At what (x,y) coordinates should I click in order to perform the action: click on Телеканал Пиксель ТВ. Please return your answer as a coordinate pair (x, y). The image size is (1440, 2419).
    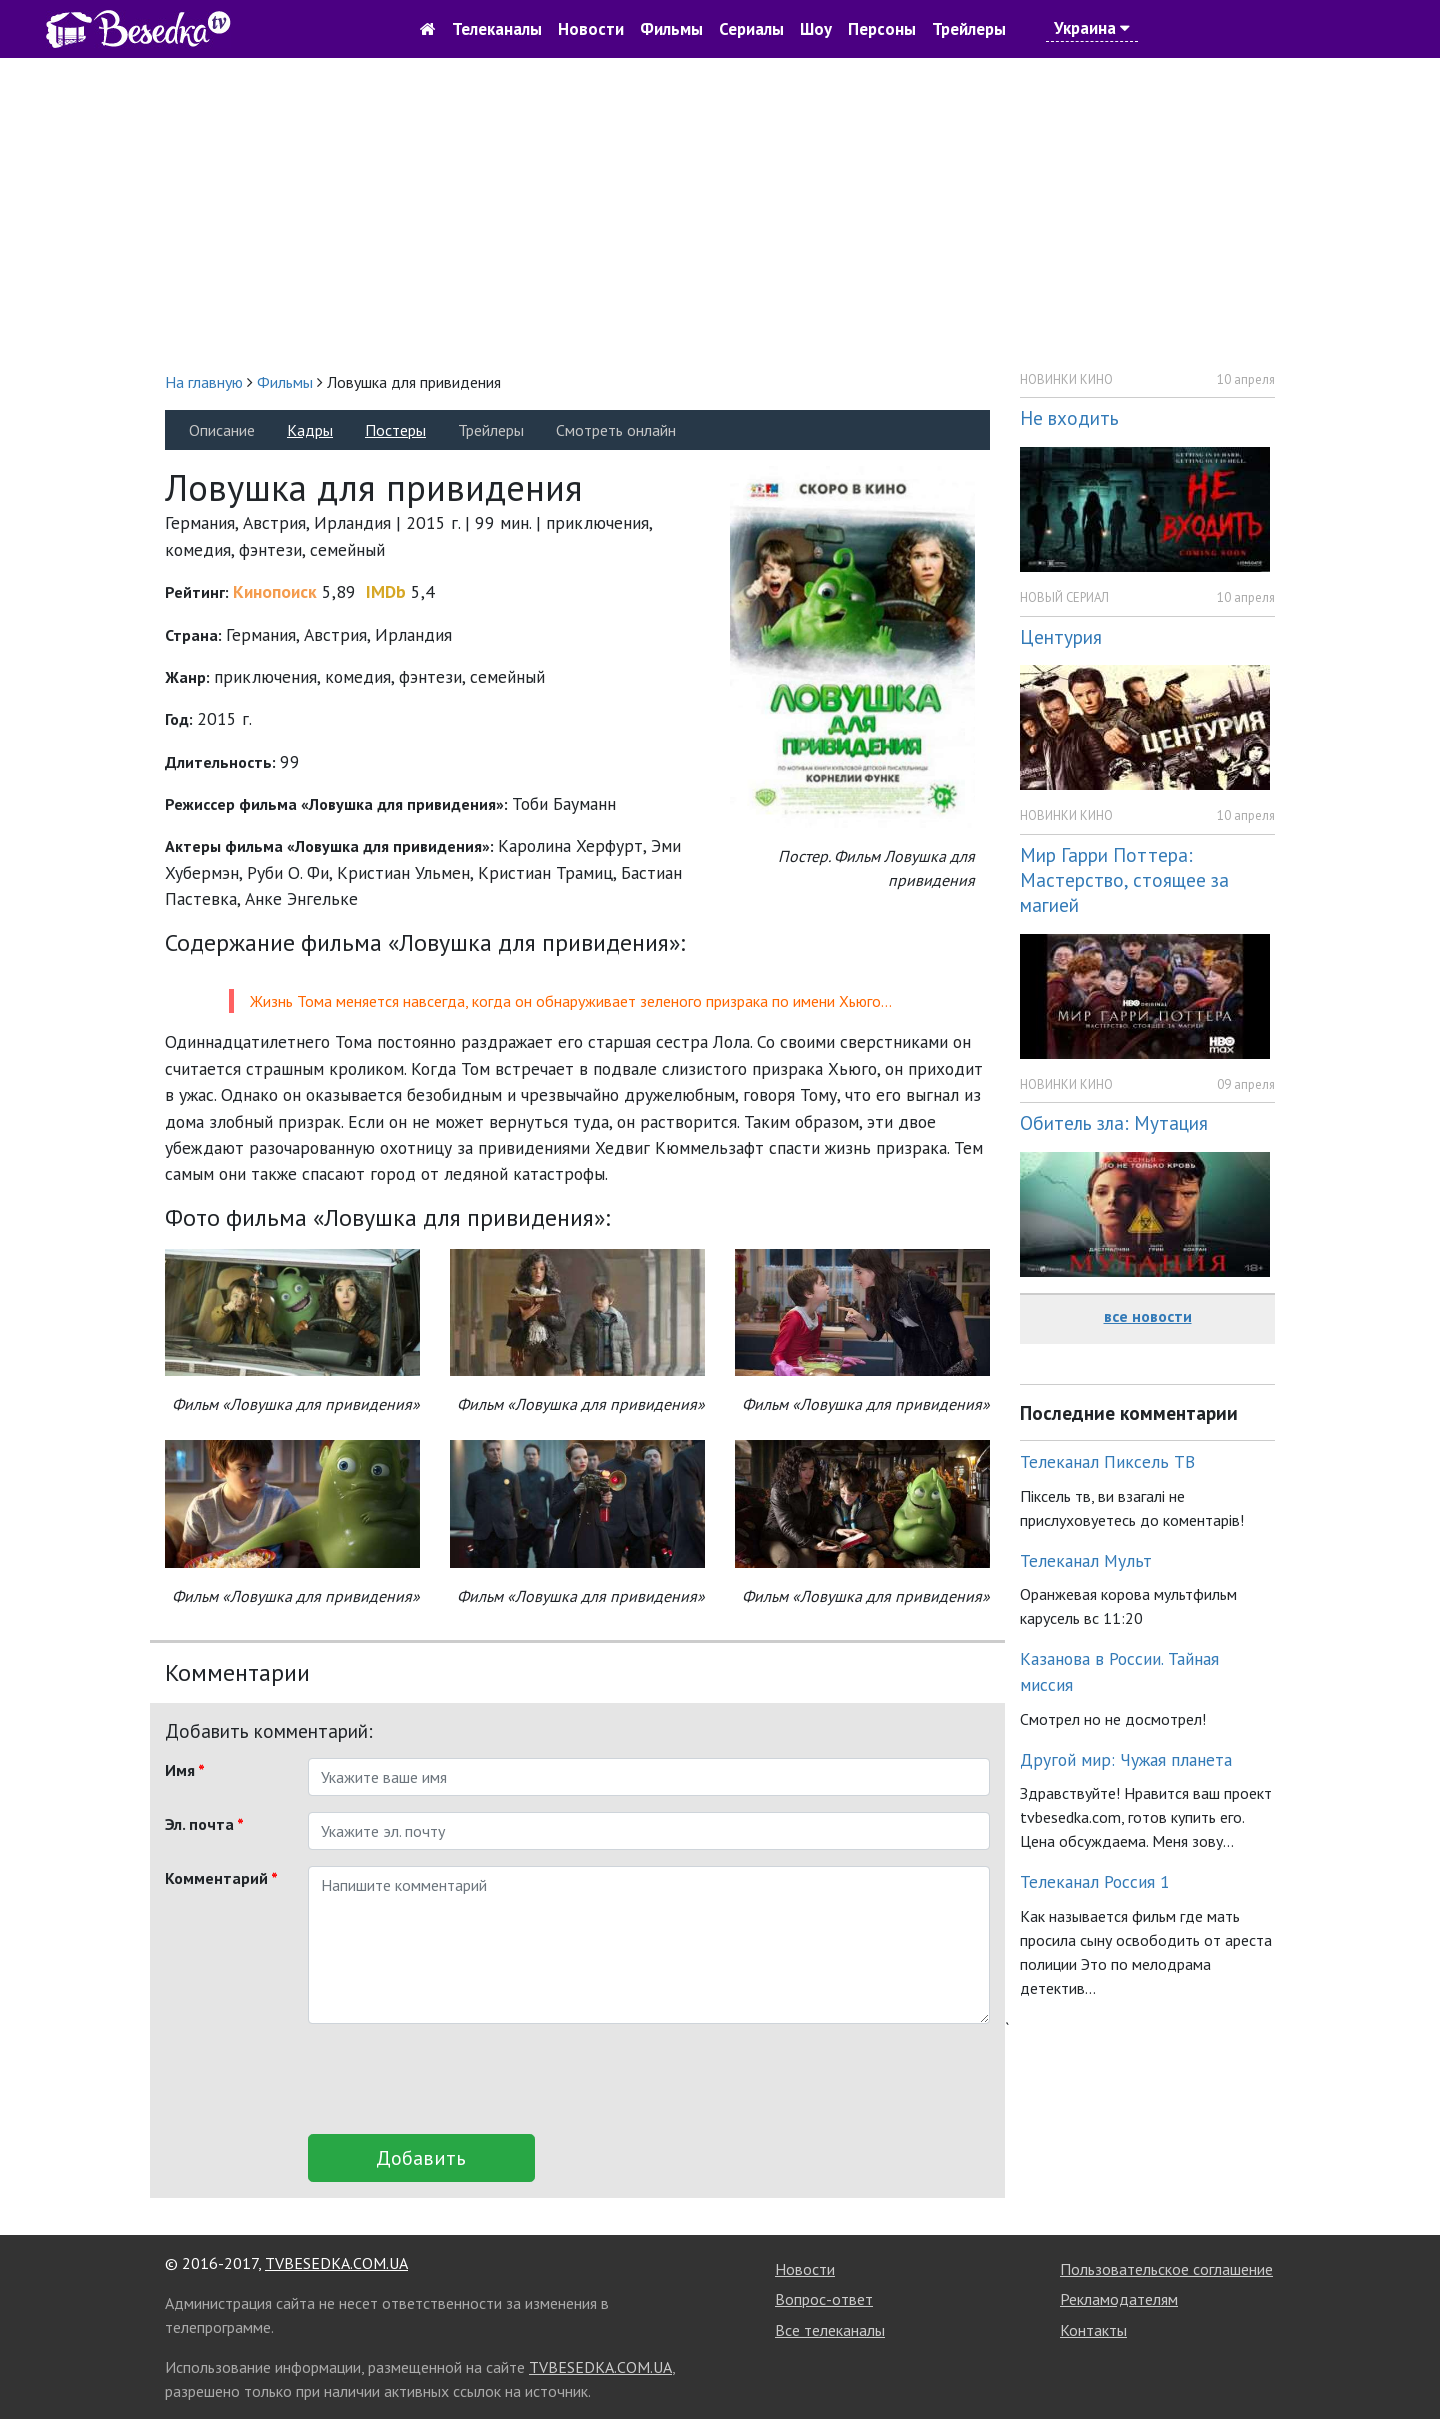
    Looking at the image, I should click on (1107, 1461).